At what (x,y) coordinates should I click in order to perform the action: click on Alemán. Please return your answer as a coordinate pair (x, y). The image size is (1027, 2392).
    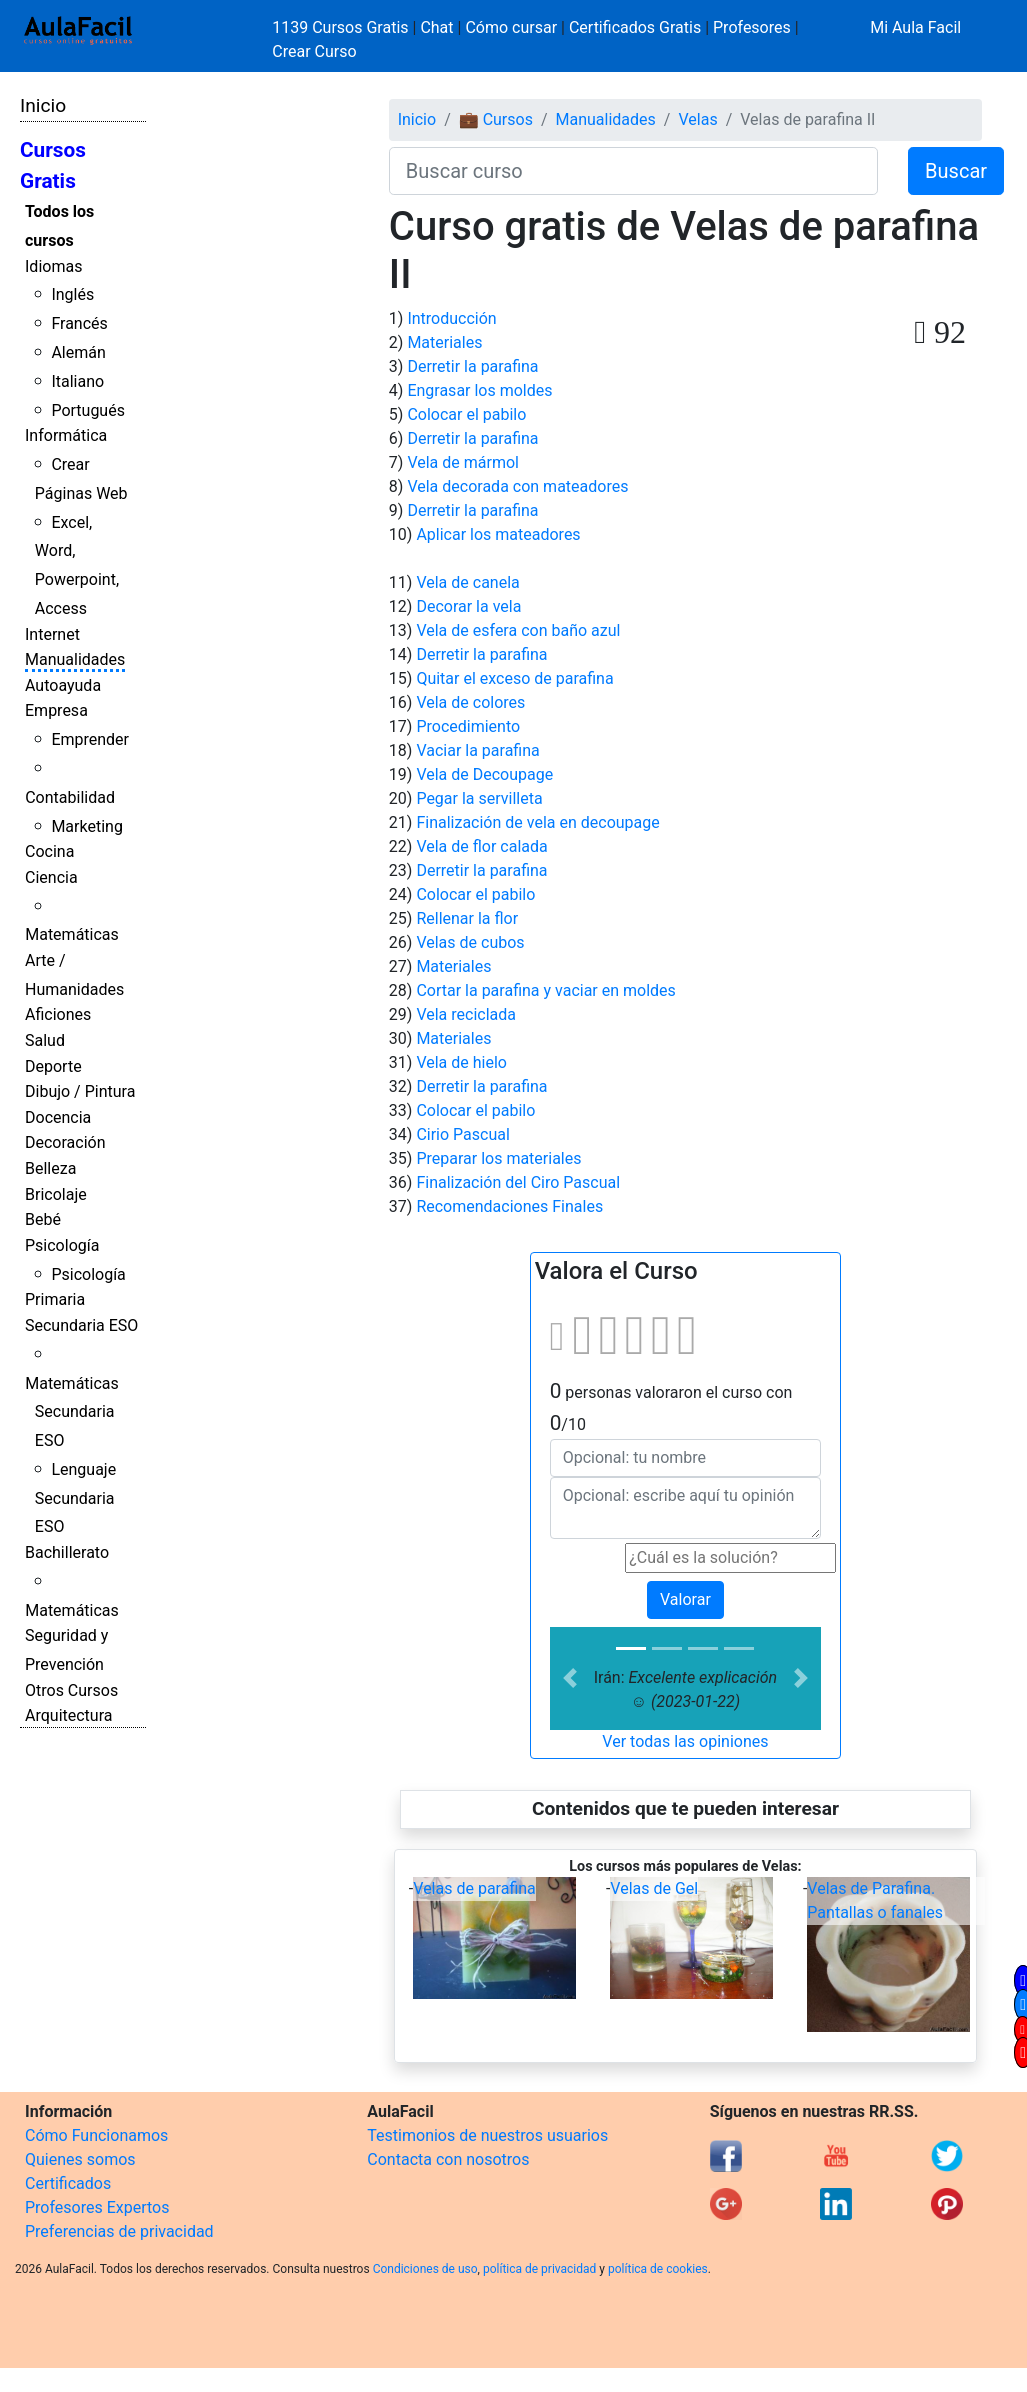
    Looking at the image, I should click on (78, 352).